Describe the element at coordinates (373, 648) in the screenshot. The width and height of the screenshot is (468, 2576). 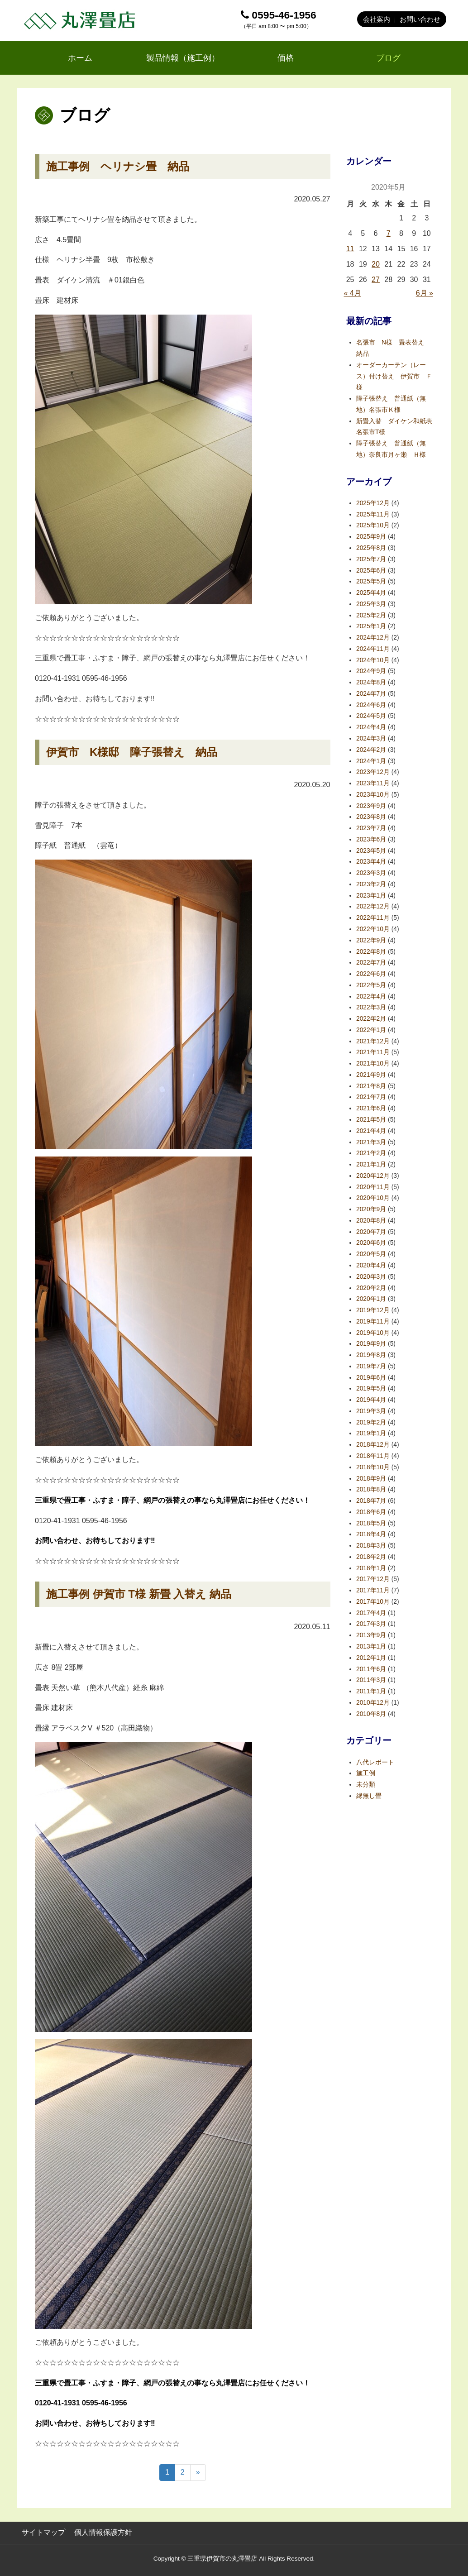
I see `2024年11月` at that location.